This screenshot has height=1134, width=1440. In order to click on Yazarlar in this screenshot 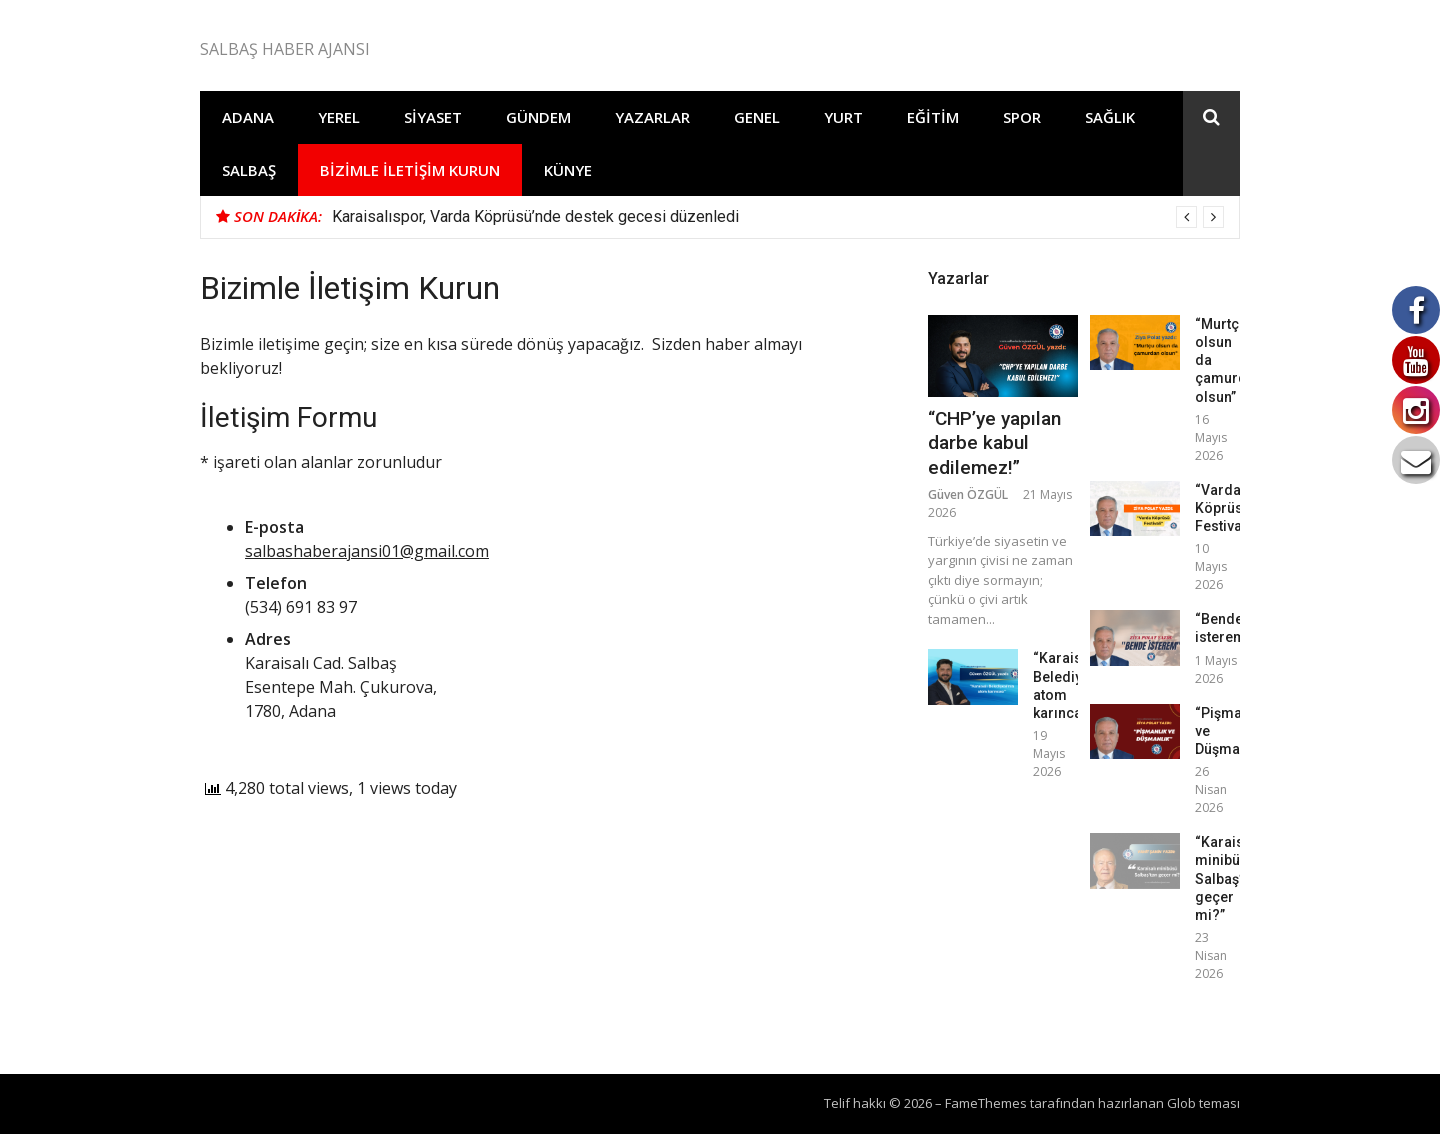, I will do `click(652, 117)`.